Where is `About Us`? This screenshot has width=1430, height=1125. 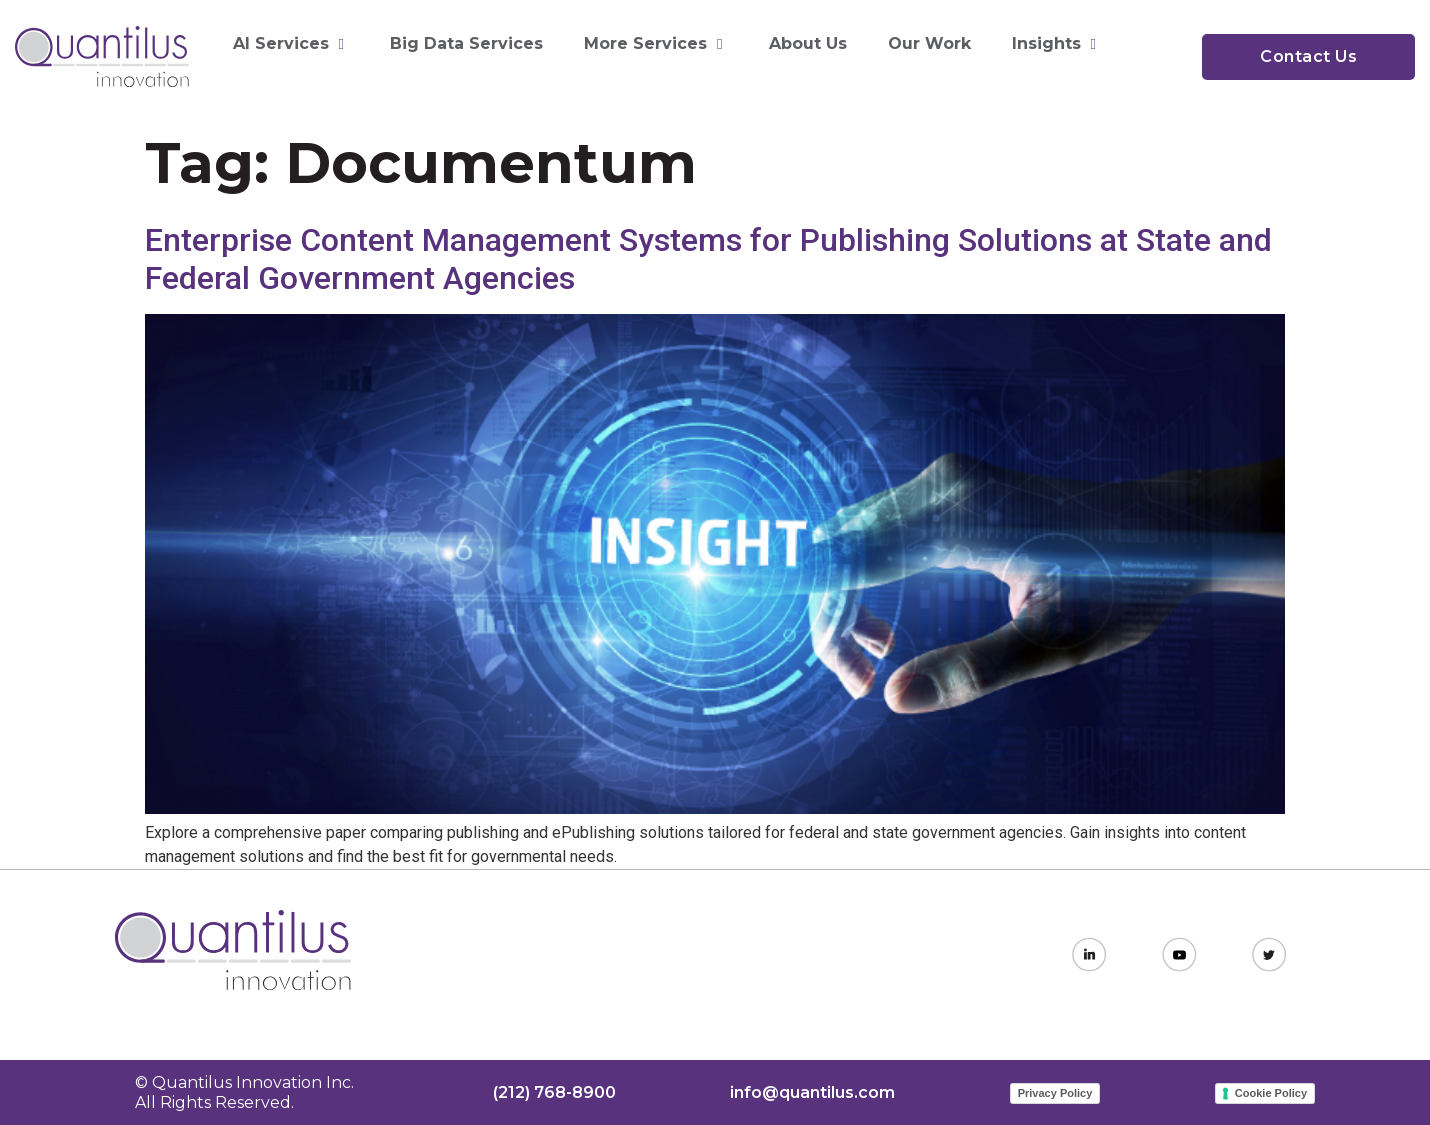
About Us is located at coordinates (808, 43).